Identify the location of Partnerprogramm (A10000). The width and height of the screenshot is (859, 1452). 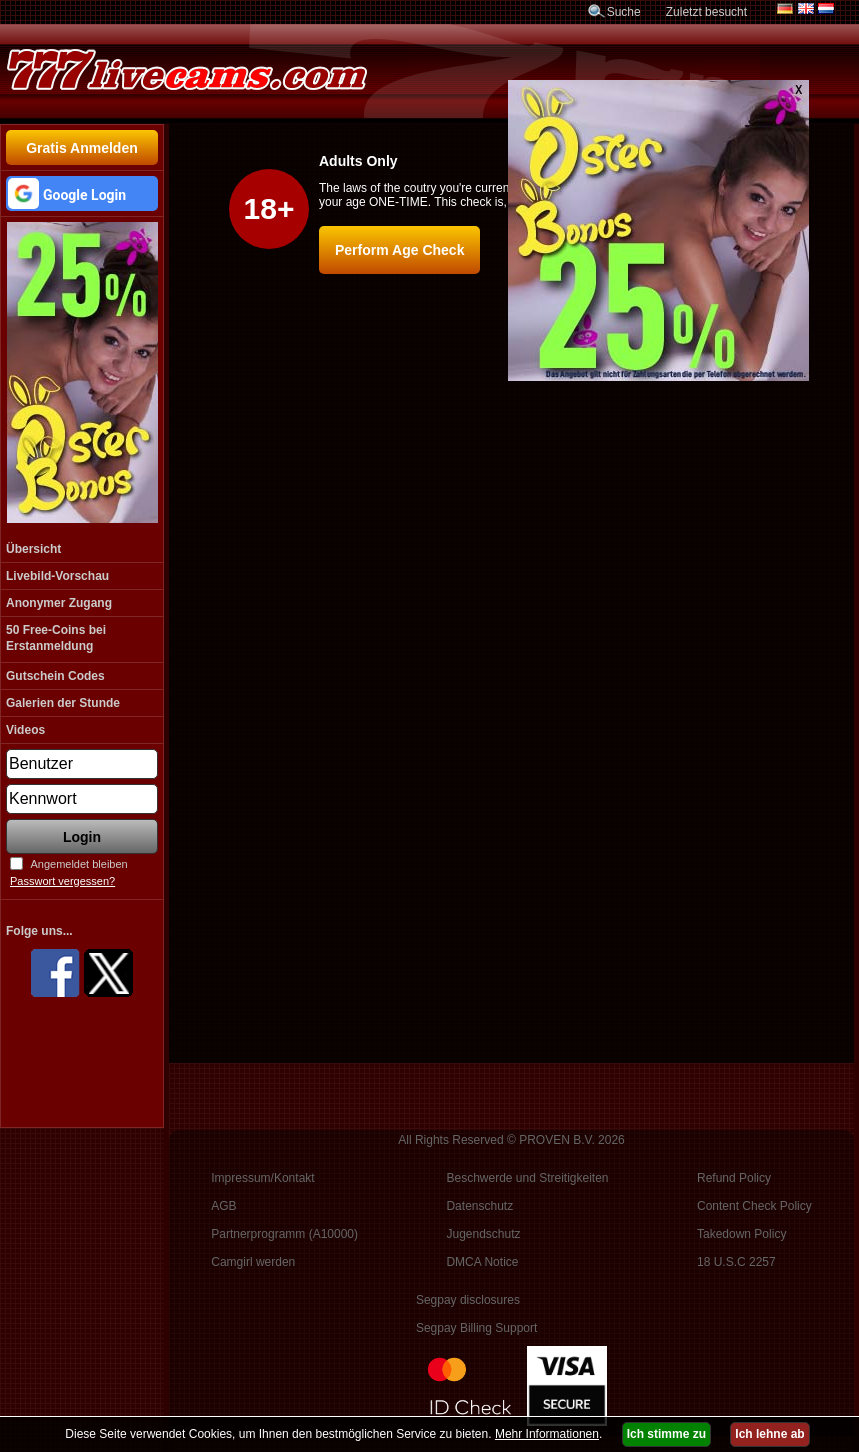
(284, 1234).